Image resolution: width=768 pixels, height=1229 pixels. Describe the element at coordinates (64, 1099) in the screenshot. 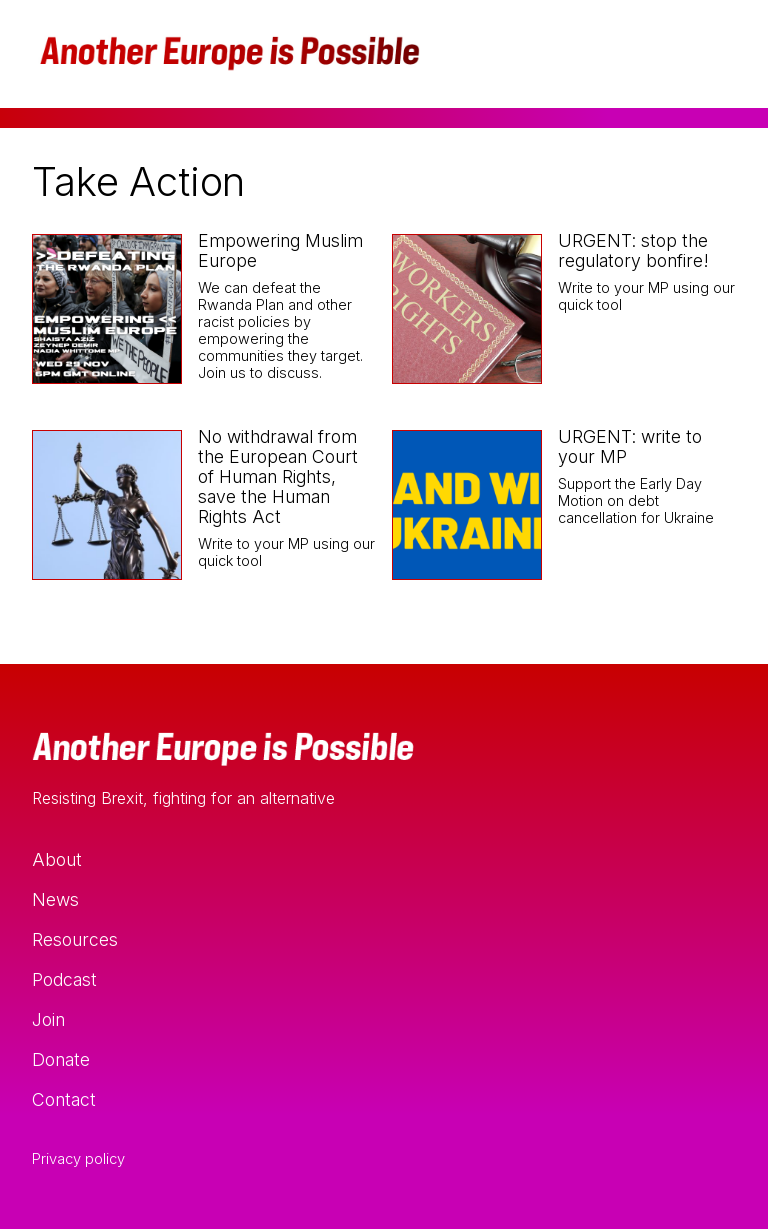

I see `Contact` at that location.